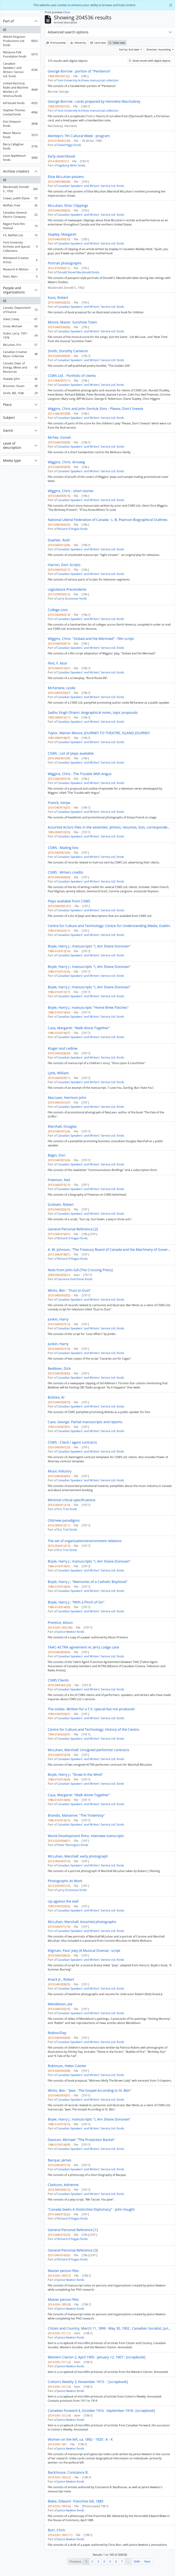  What do you see at coordinates (20, 135) in the screenshot?
I see `Mavor Moore fonds` at bounding box center [20, 135].